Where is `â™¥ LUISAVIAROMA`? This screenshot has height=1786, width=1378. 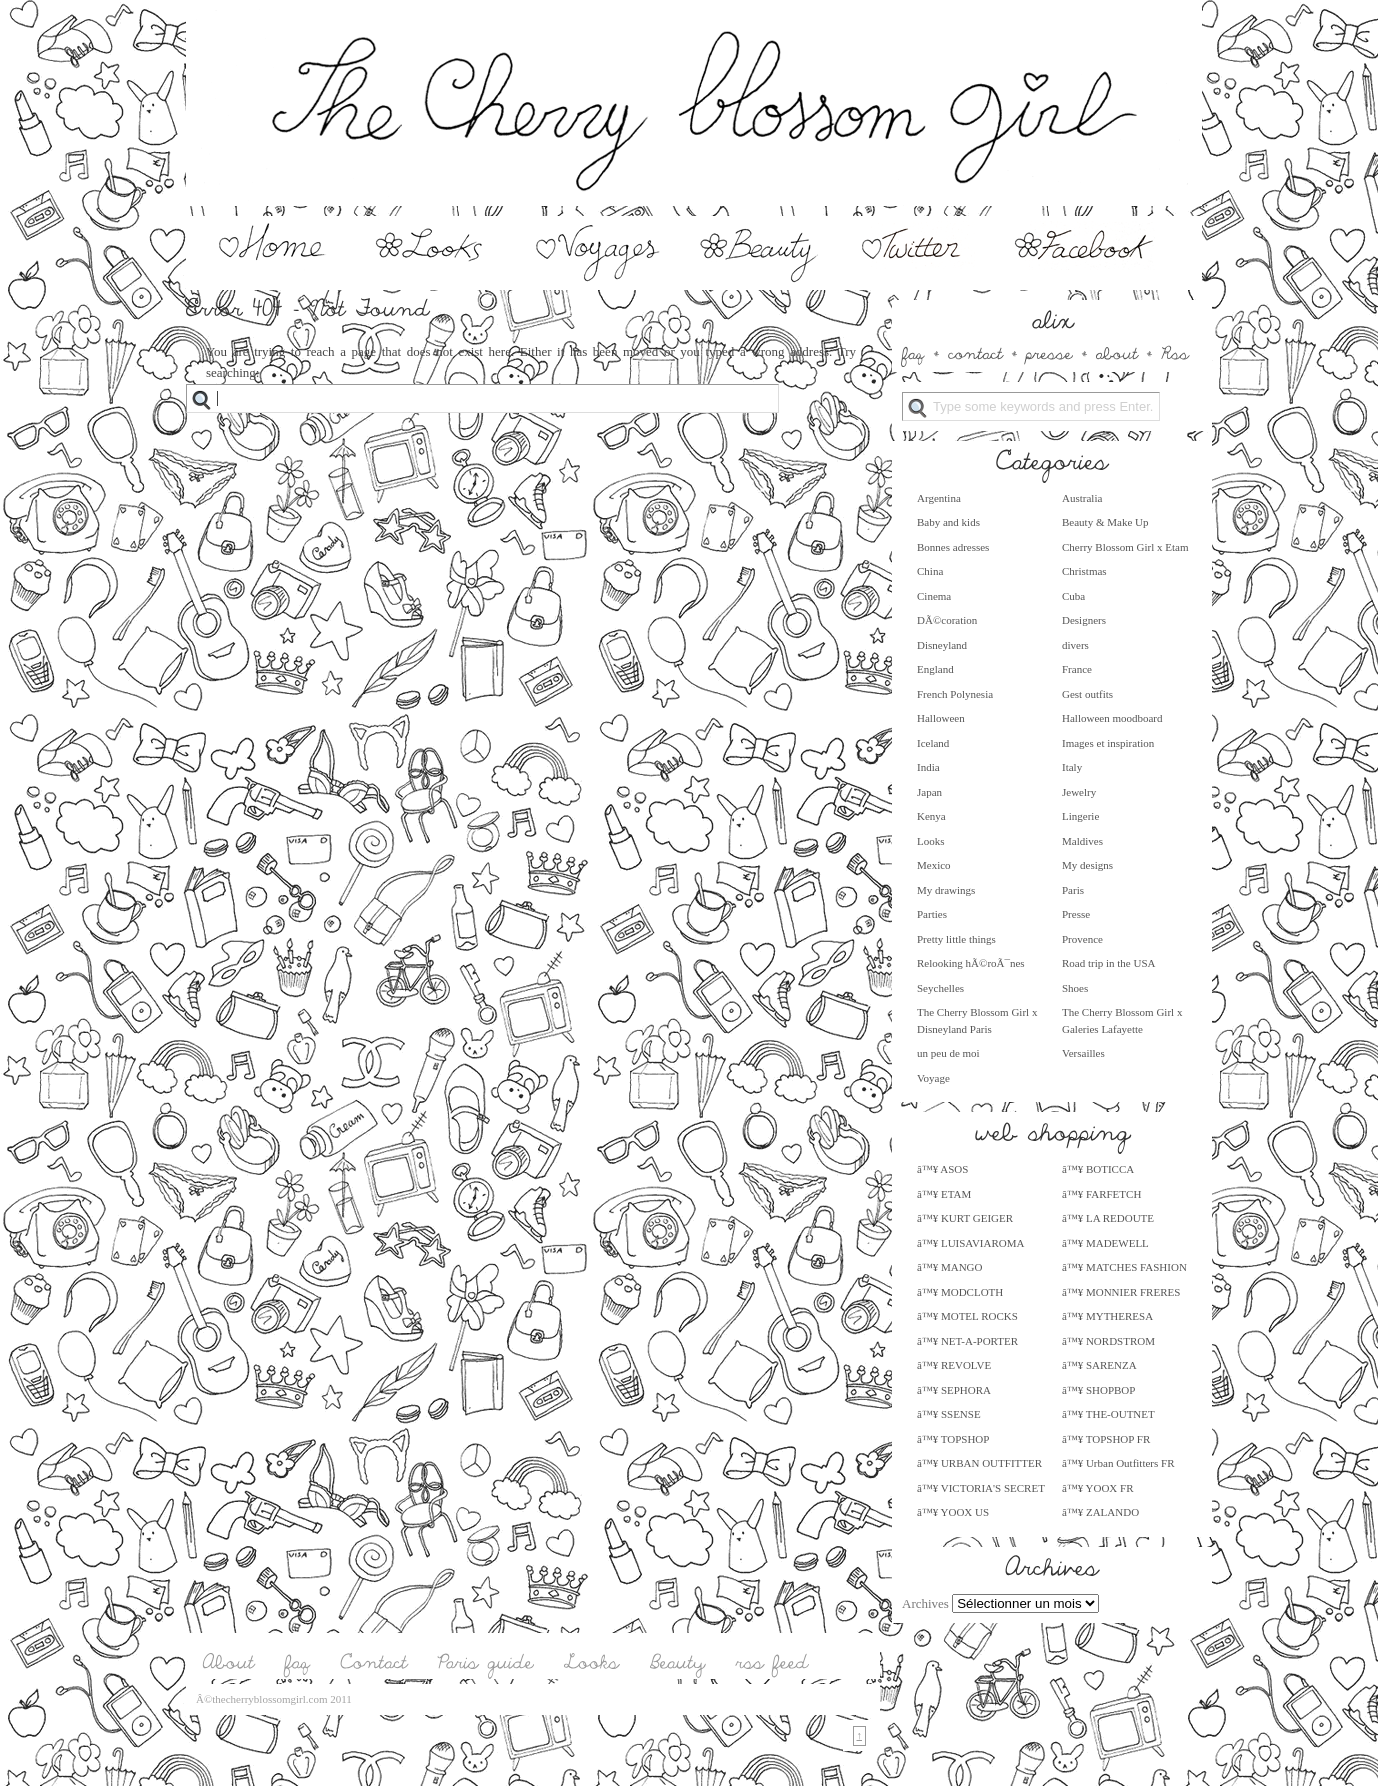 â™¥ LUISAVIAROMA is located at coordinates (970, 1243).